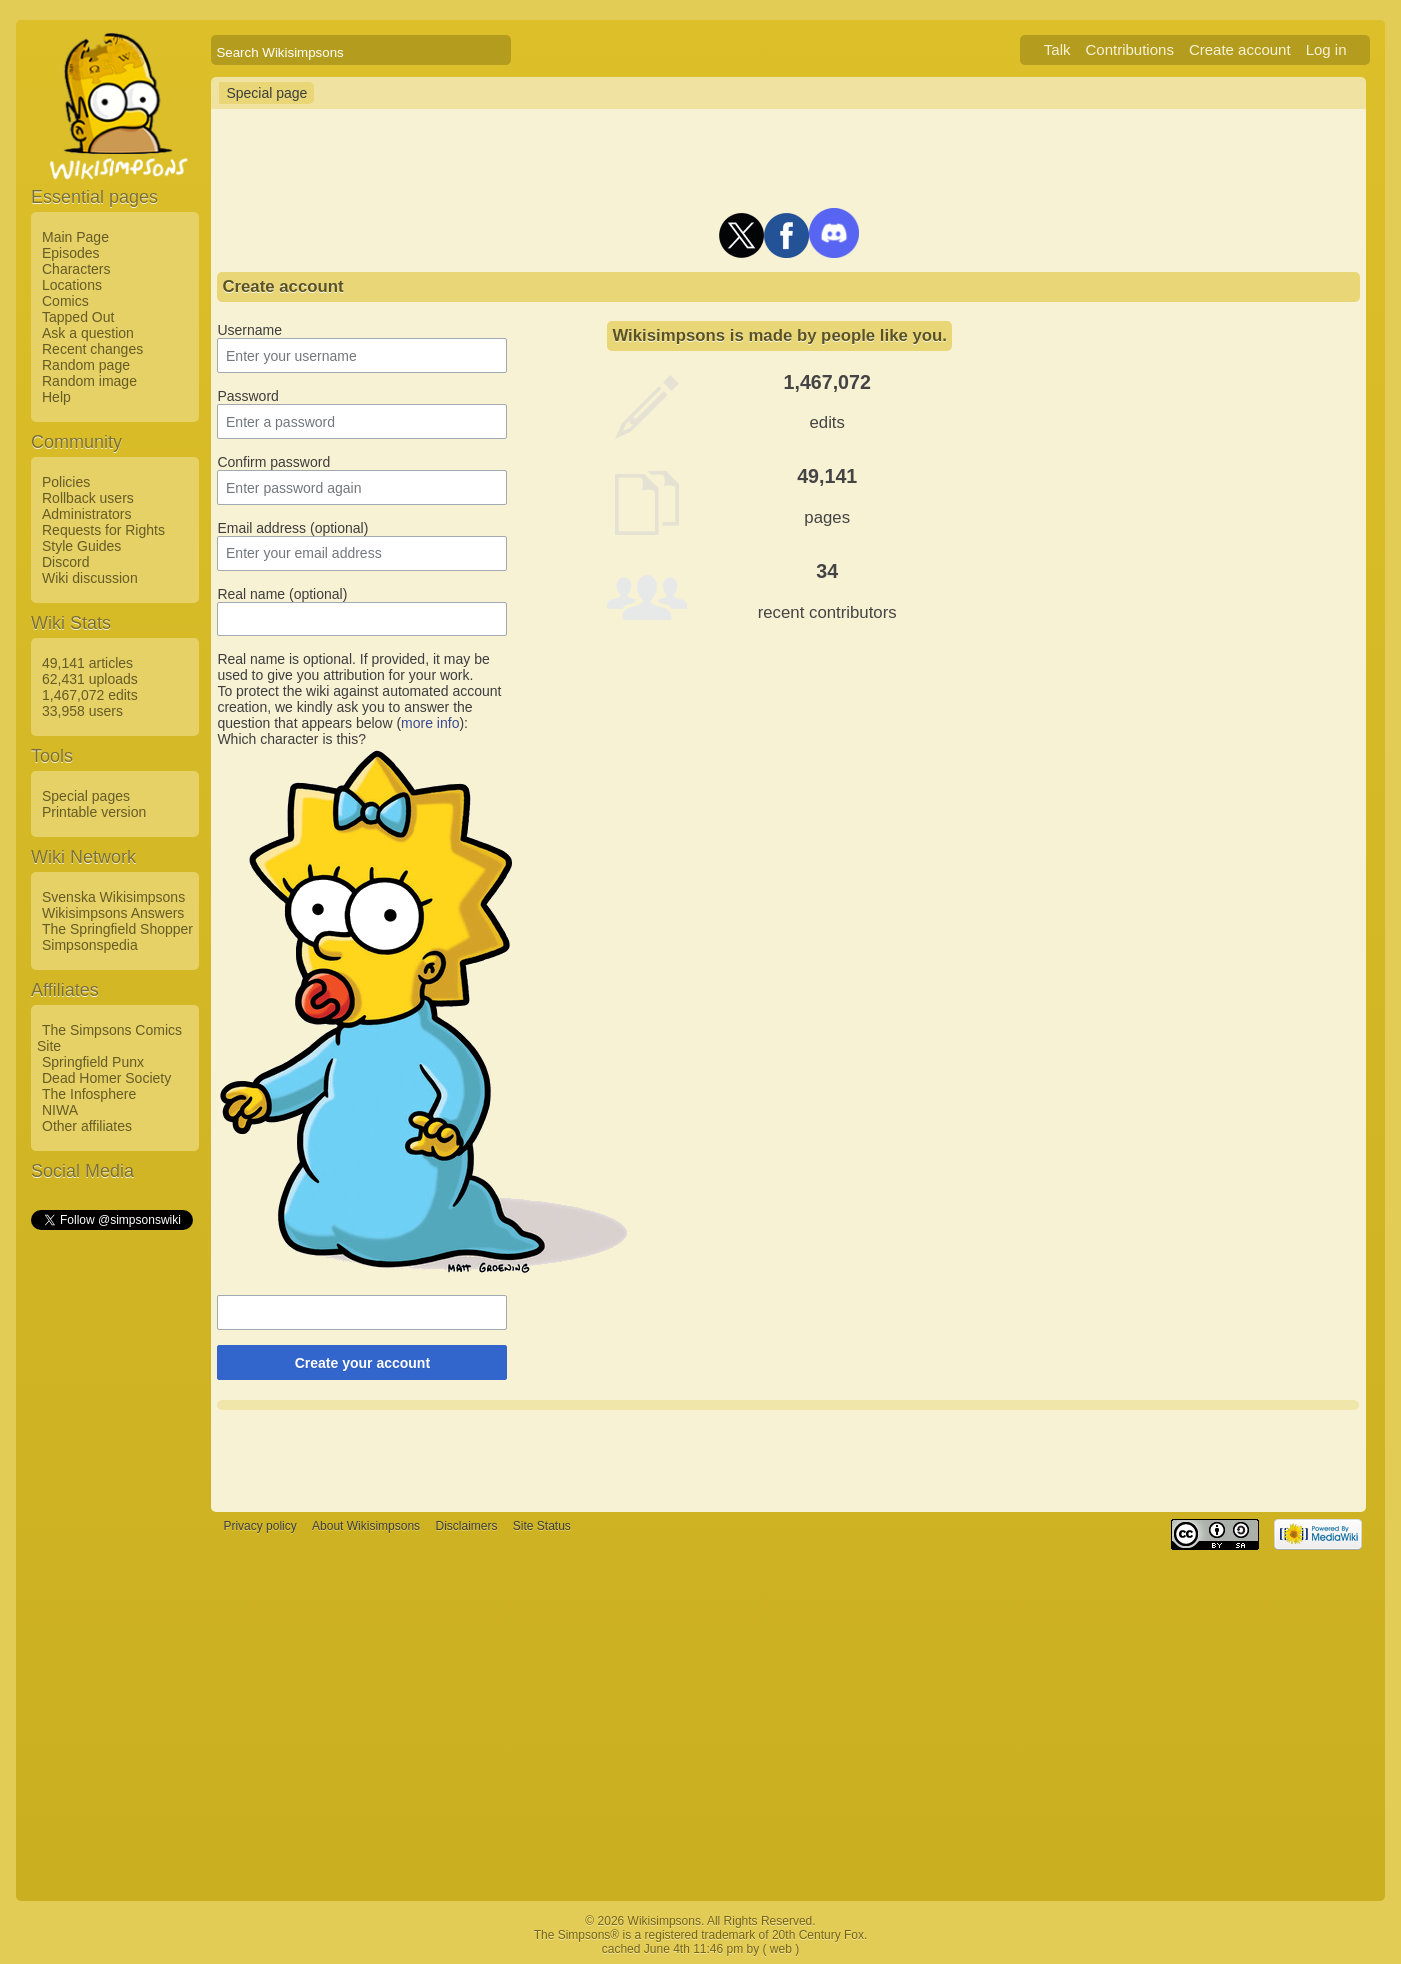 This screenshot has width=1401, height=1964. Describe the element at coordinates (78, 317) in the screenshot. I see `Tapped Out` at that location.